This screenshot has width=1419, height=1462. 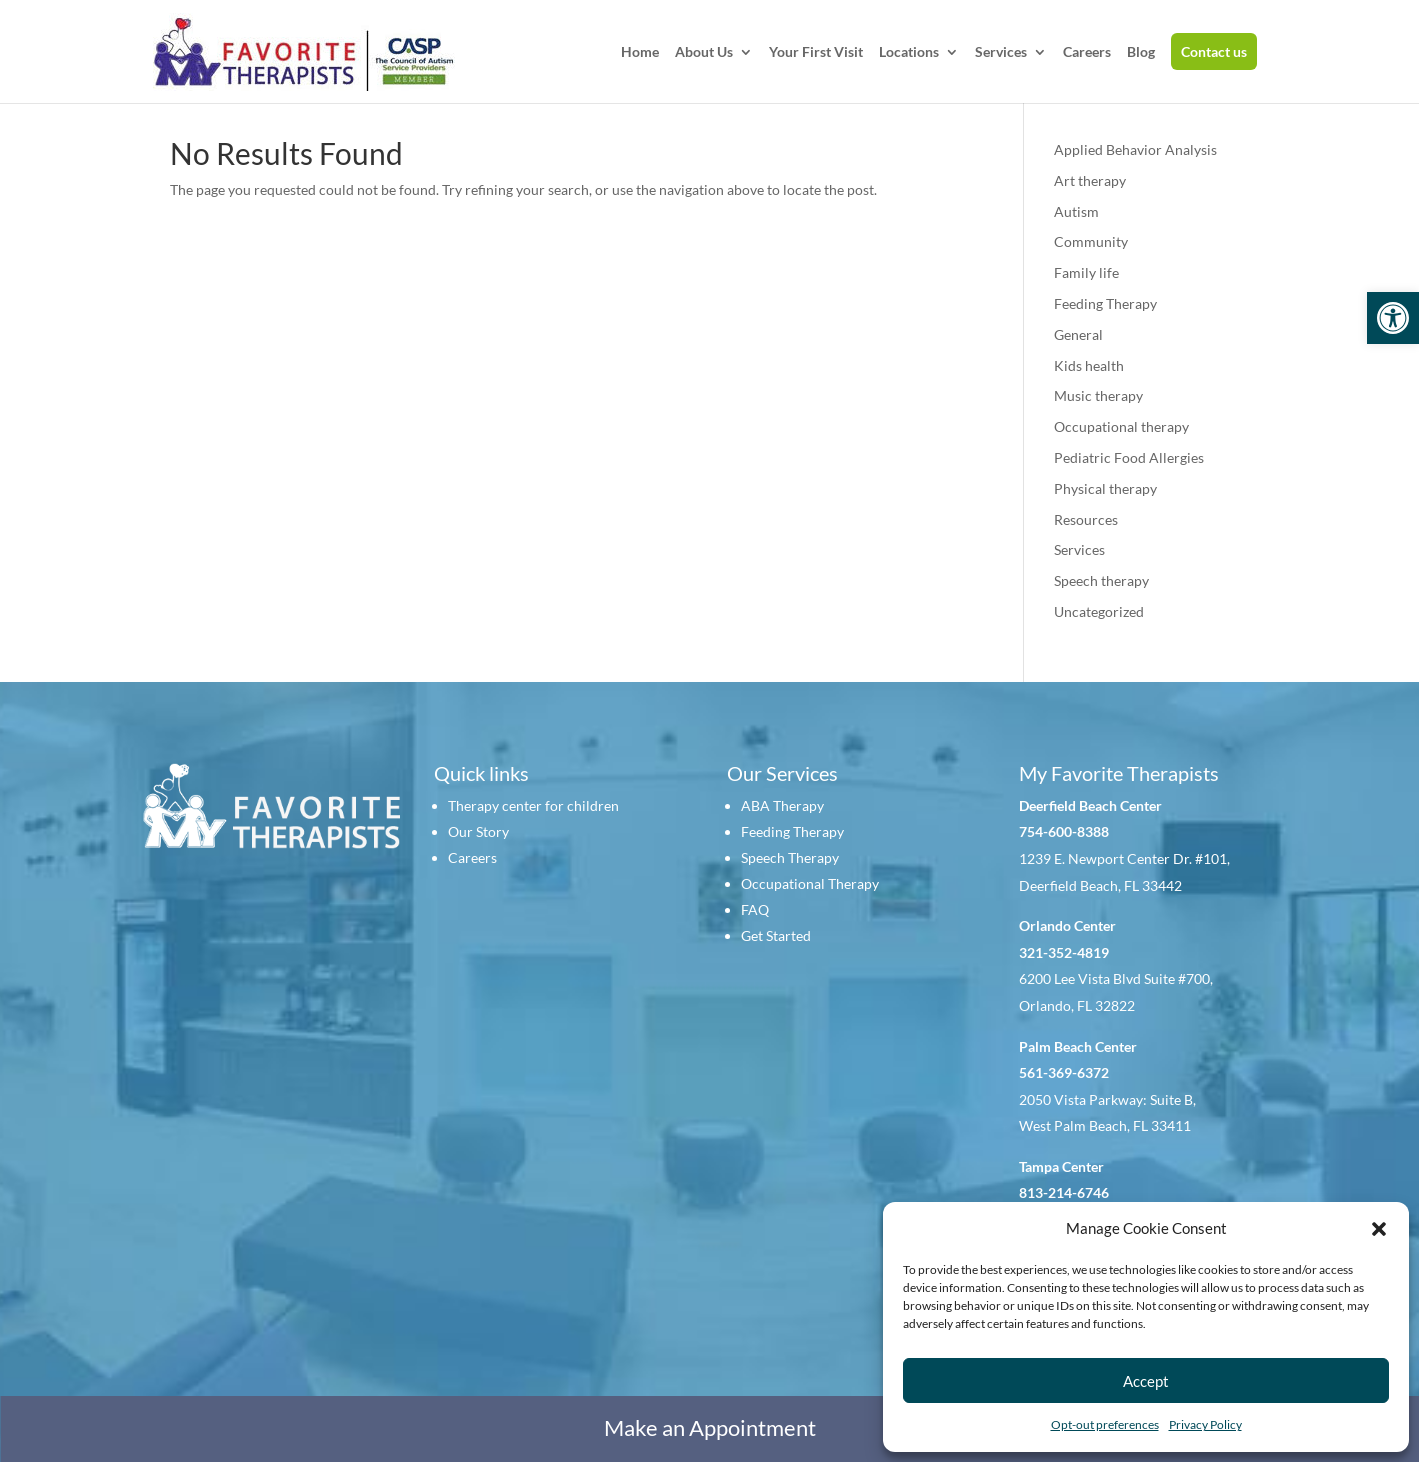 I want to click on Pediatric Food Allergies, so click(x=1129, y=457).